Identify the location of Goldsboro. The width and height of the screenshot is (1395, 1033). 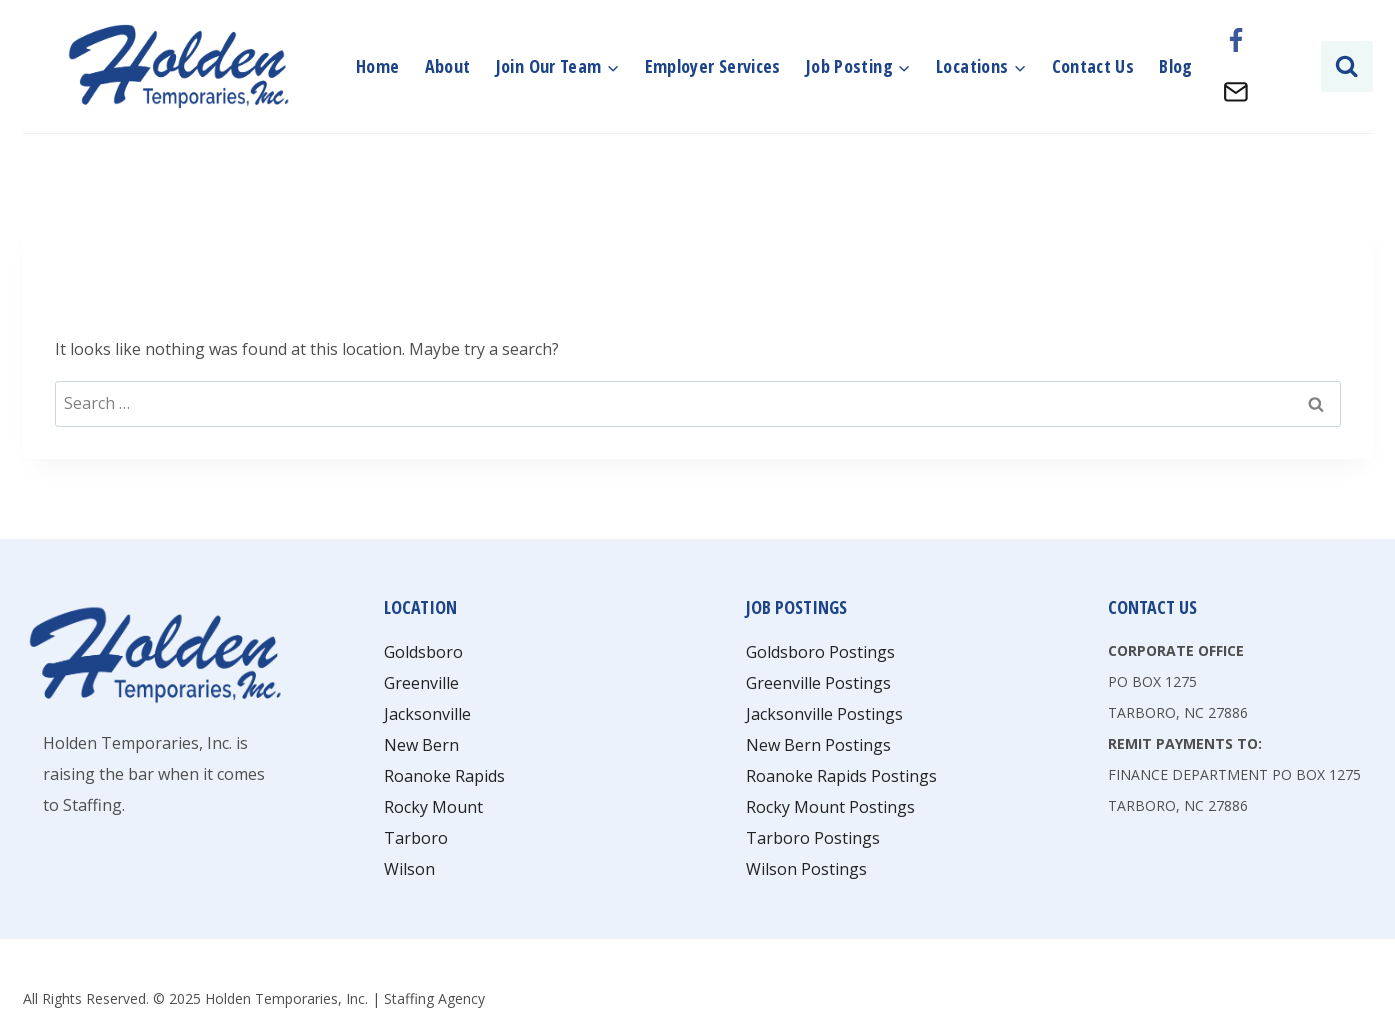
(423, 652).